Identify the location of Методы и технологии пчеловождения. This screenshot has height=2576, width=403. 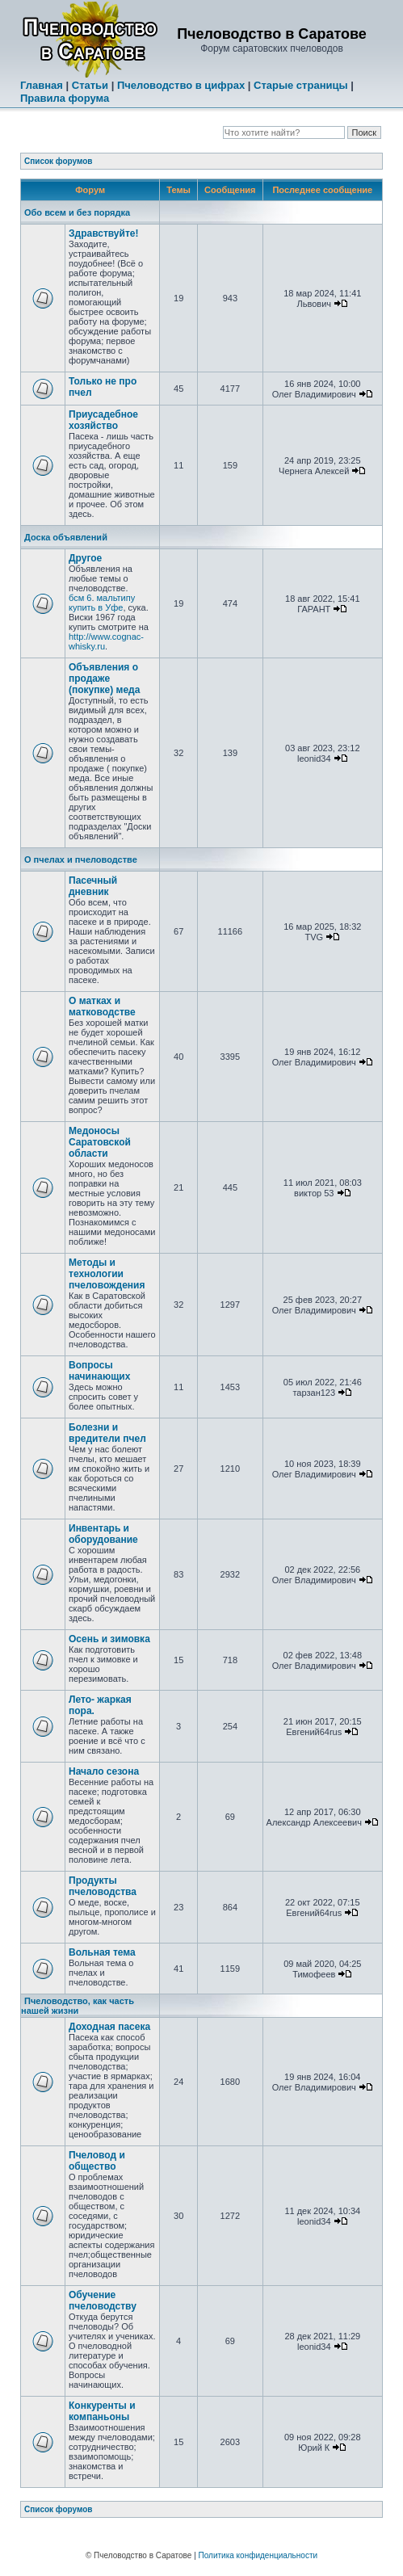
(107, 1274).